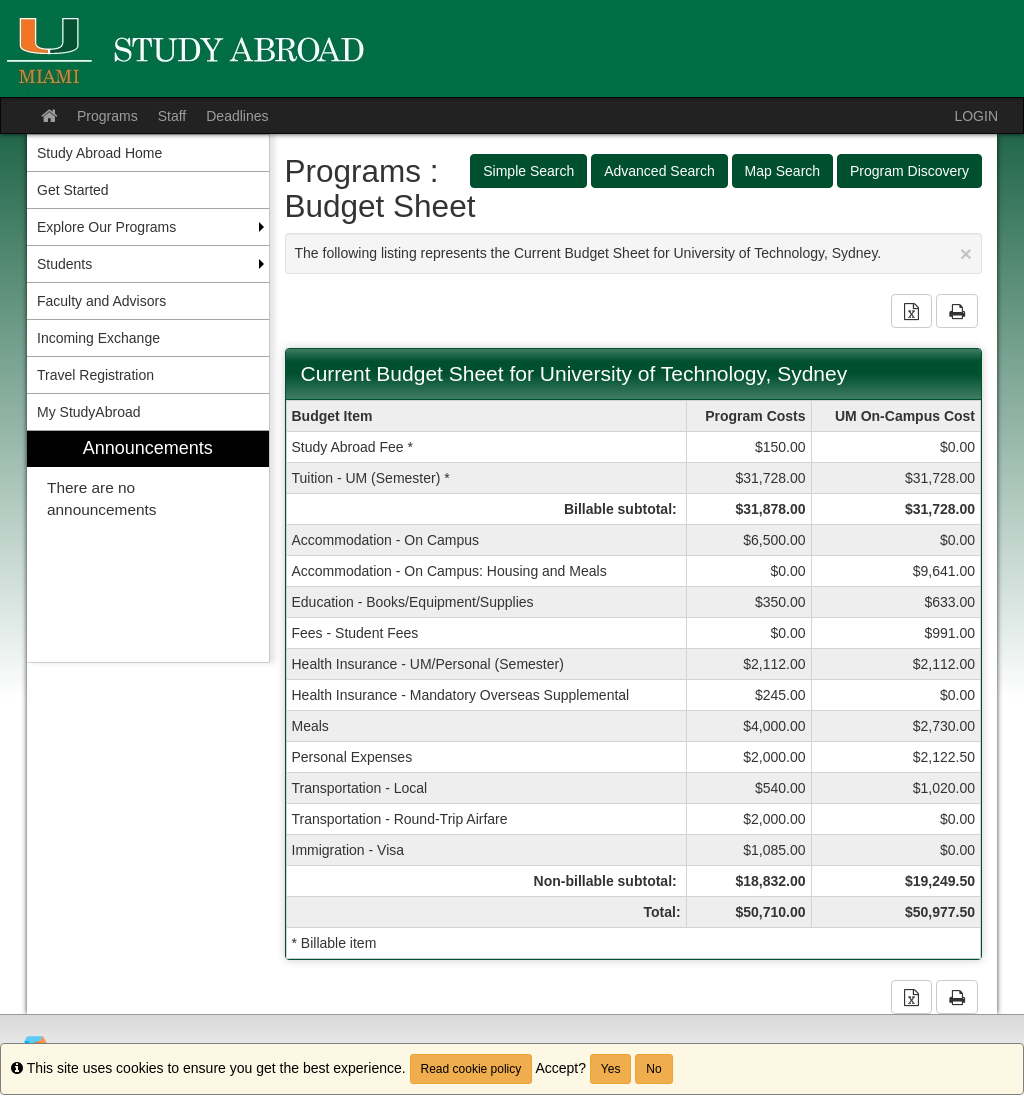 This screenshot has width=1024, height=1115. Describe the element at coordinates (73, 190) in the screenshot. I see `Get Started [menuitem]` at that location.